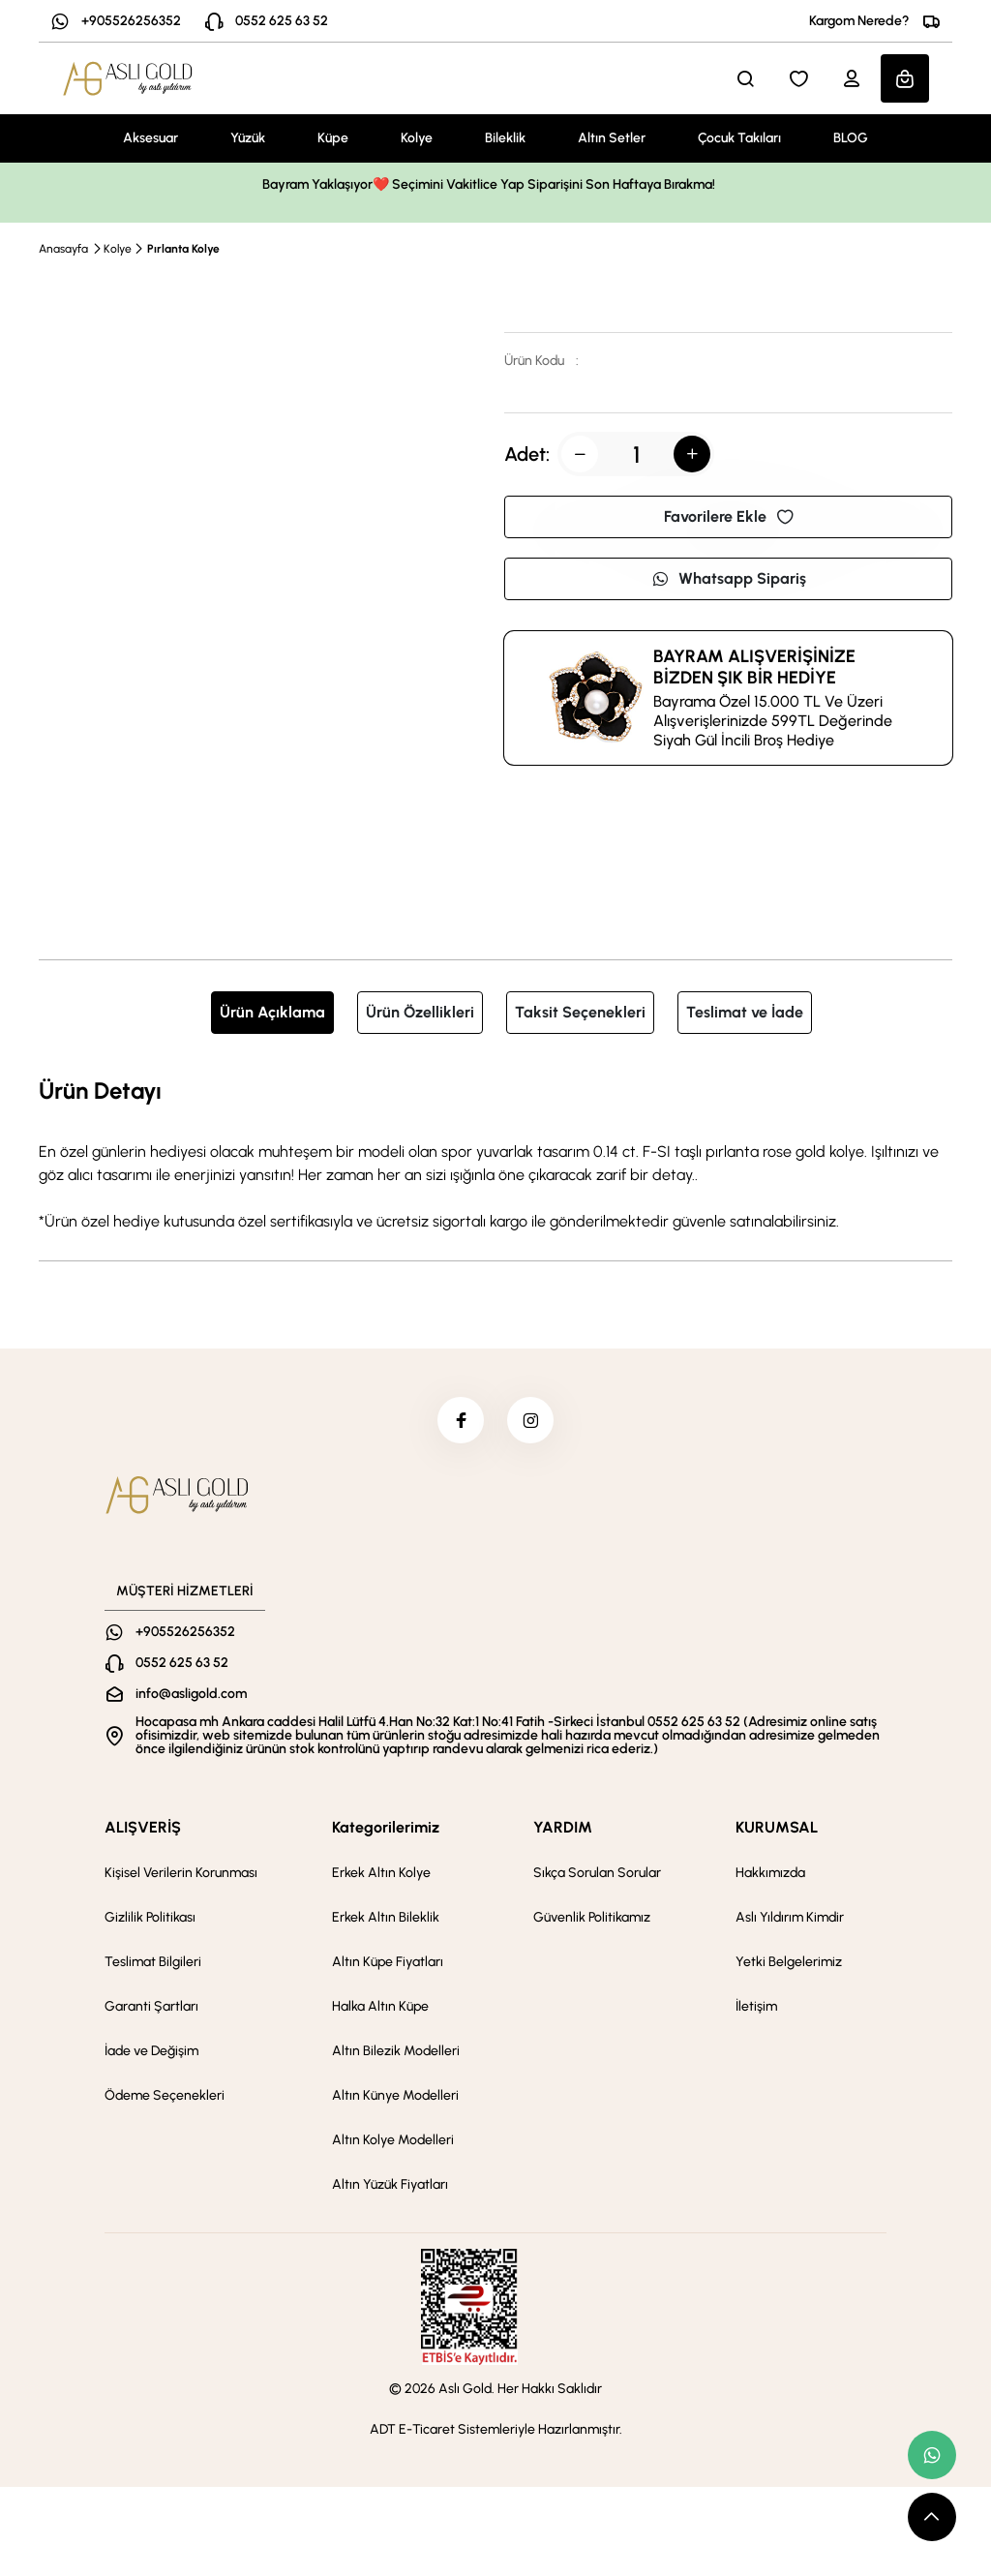 This screenshot has width=991, height=2576. What do you see at coordinates (151, 2053) in the screenshot?
I see `İade ve Değişim` at bounding box center [151, 2053].